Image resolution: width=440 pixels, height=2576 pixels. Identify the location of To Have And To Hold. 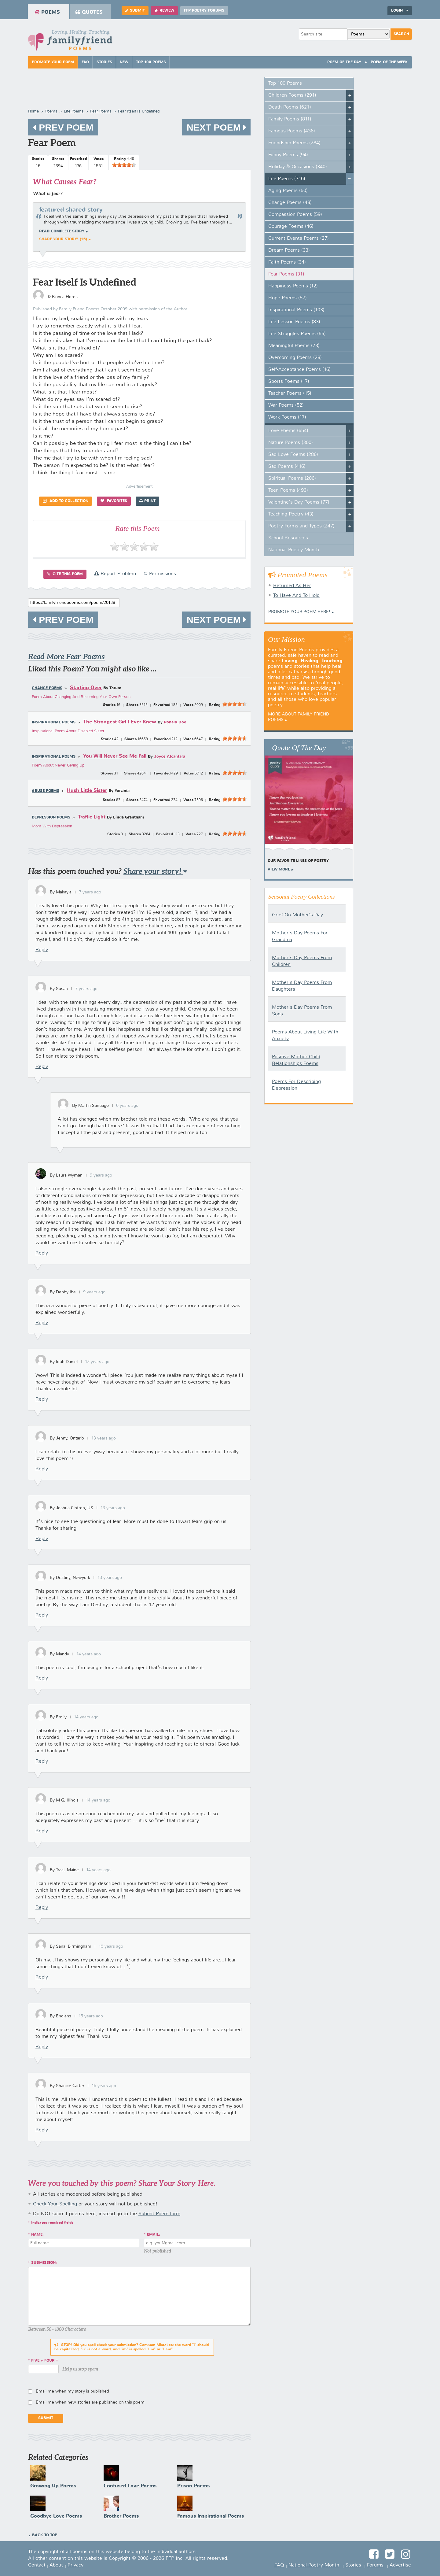
(296, 595).